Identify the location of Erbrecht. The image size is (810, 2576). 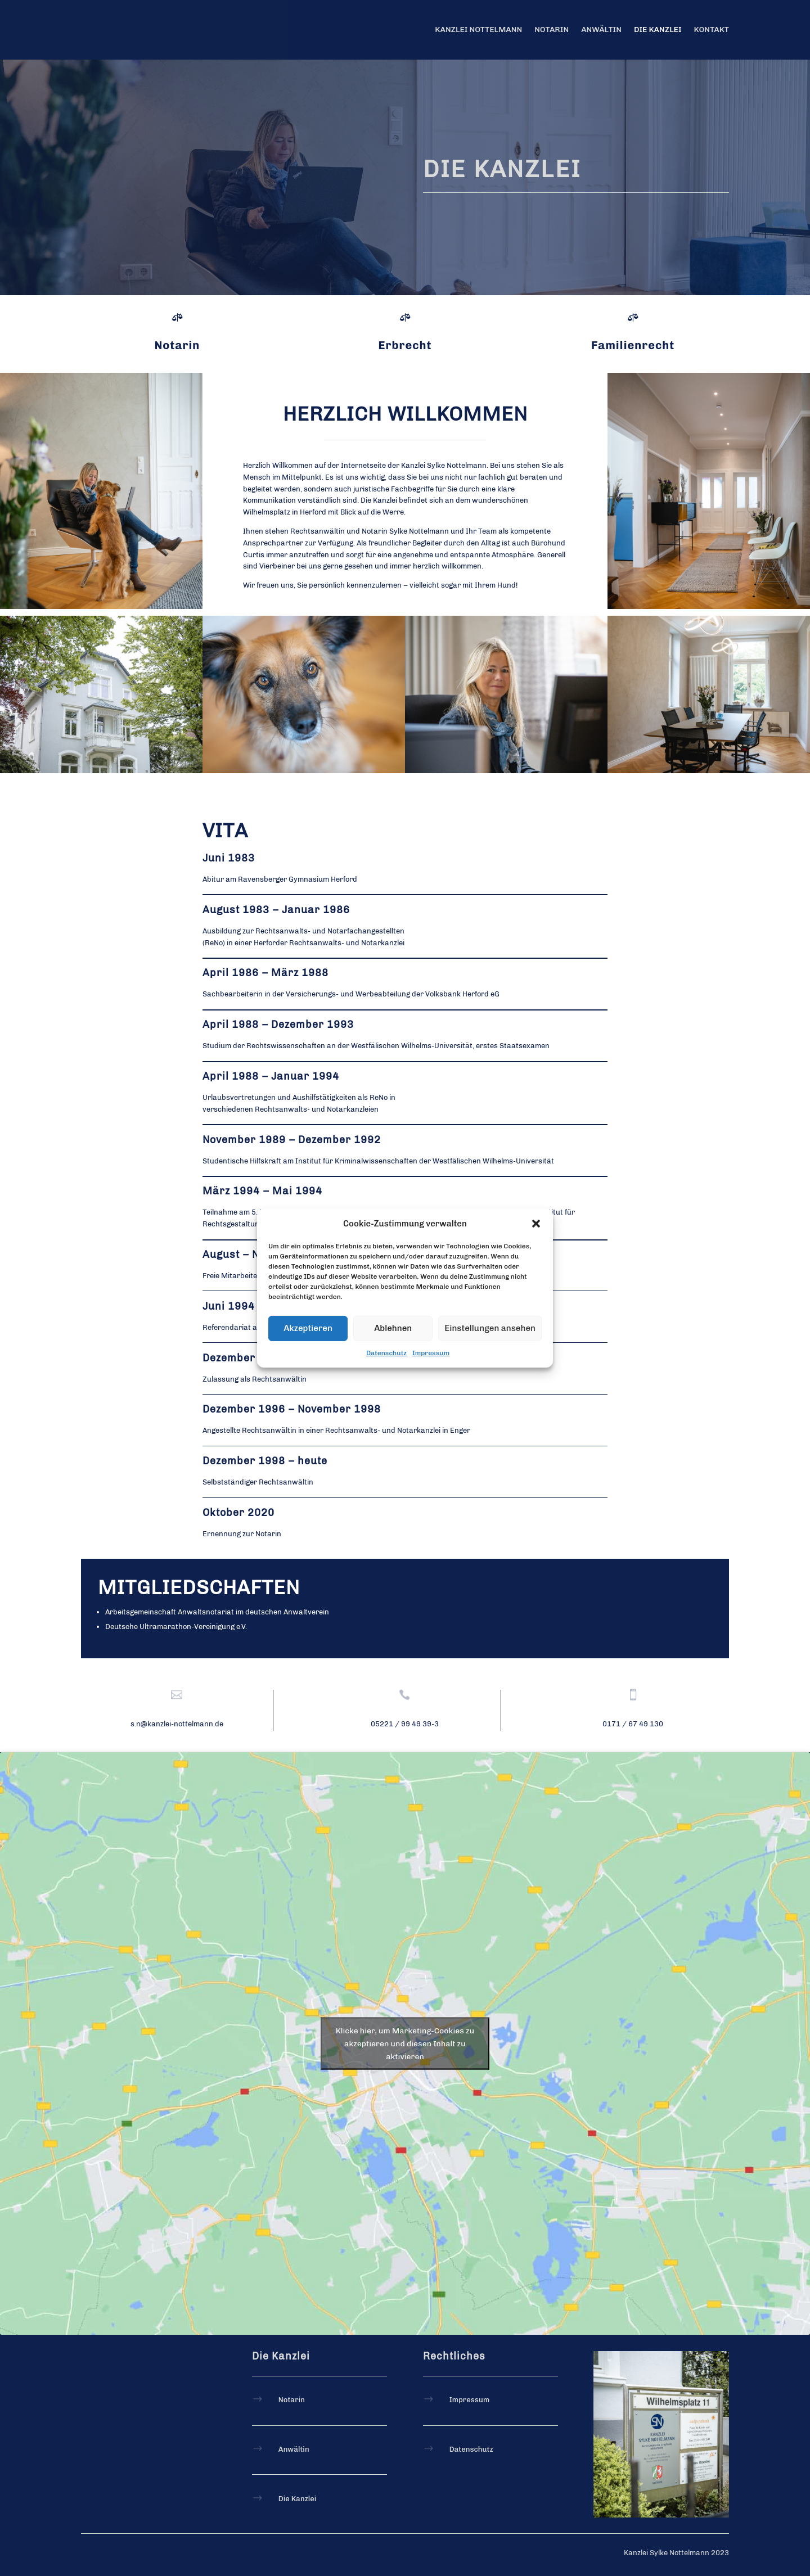
(404, 345).